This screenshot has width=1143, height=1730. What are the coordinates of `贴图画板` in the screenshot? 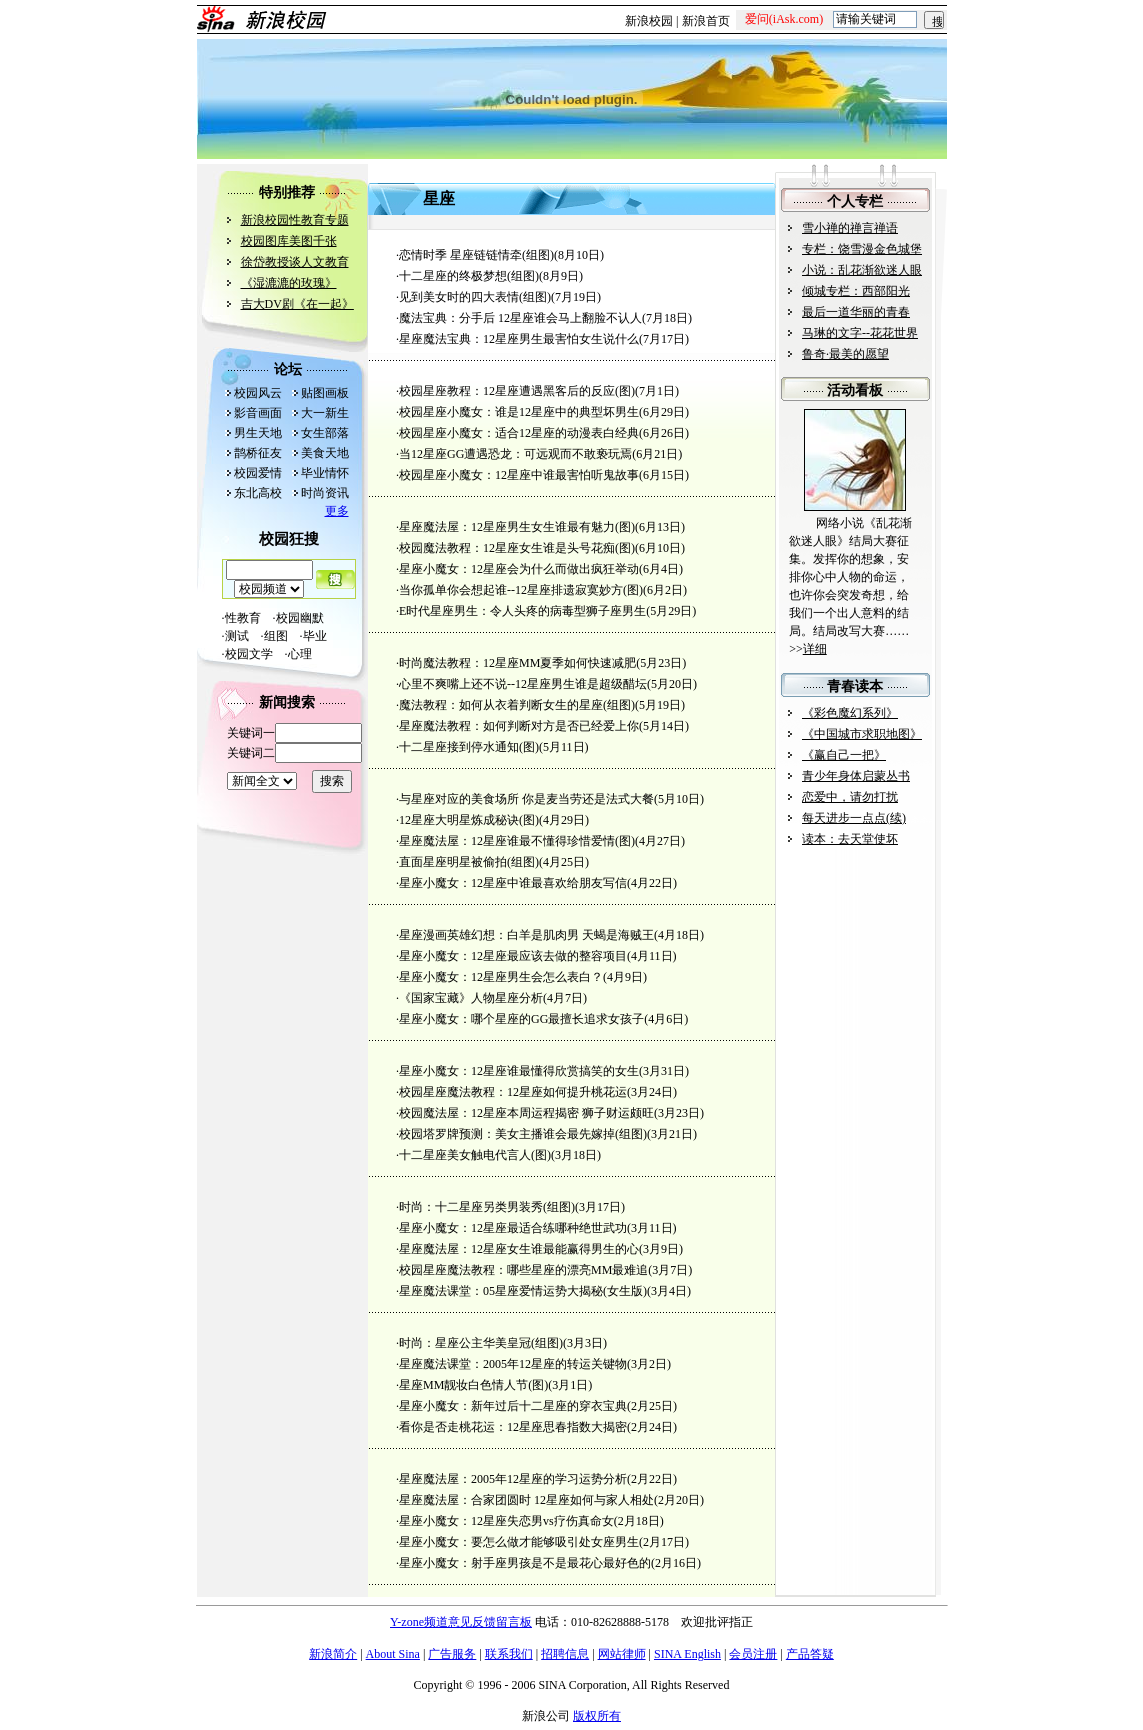 It's located at (325, 393).